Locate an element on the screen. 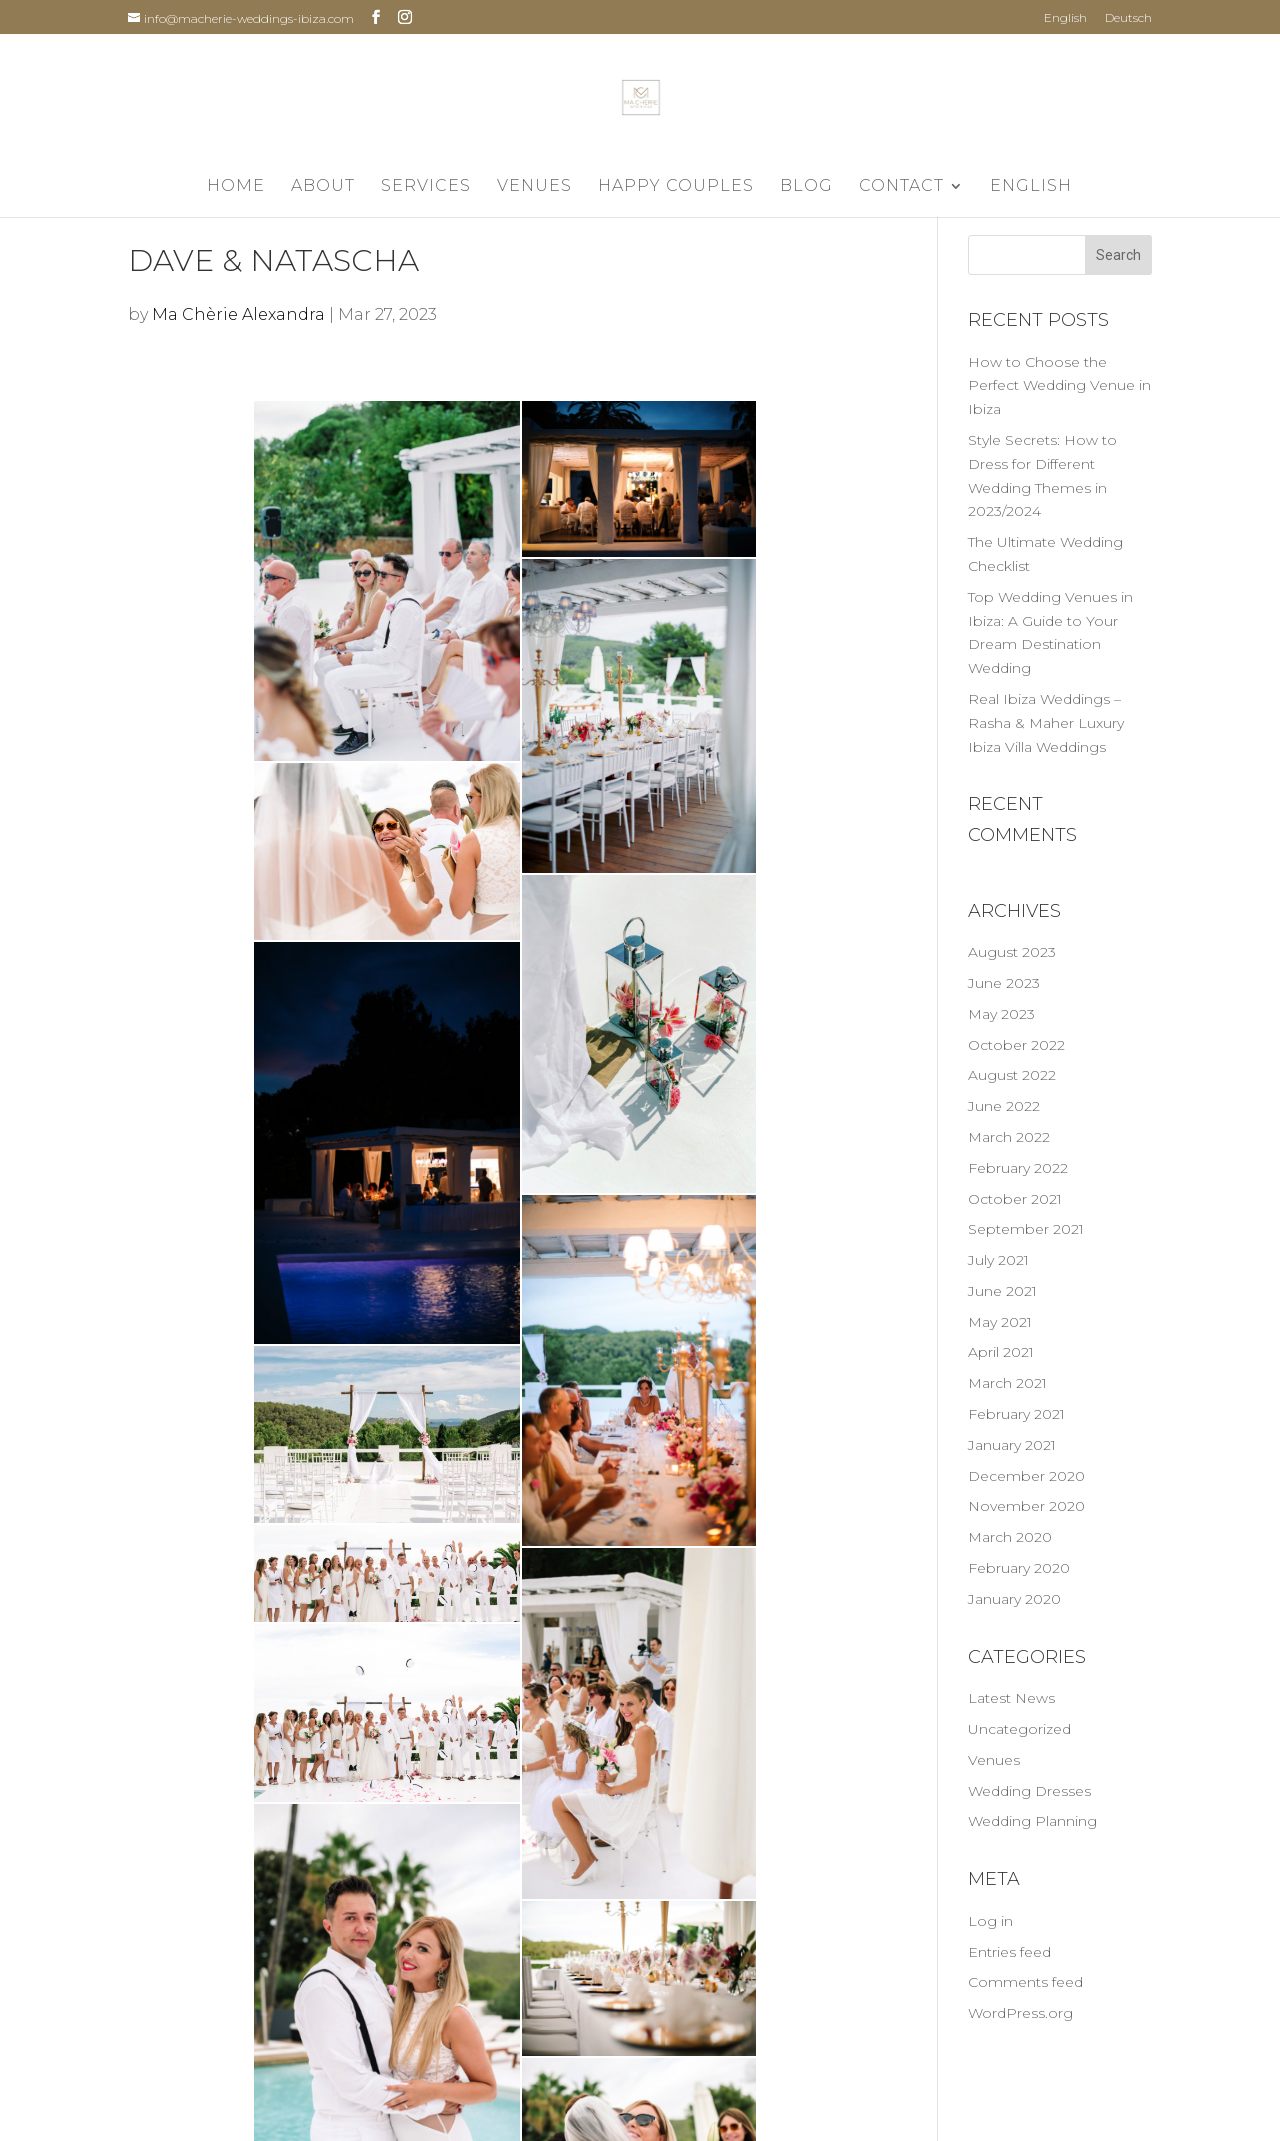 Image resolution: width=1280 pixels, height=2141 pixels. Wedding Planning is located at coordinates (1032, 1821).